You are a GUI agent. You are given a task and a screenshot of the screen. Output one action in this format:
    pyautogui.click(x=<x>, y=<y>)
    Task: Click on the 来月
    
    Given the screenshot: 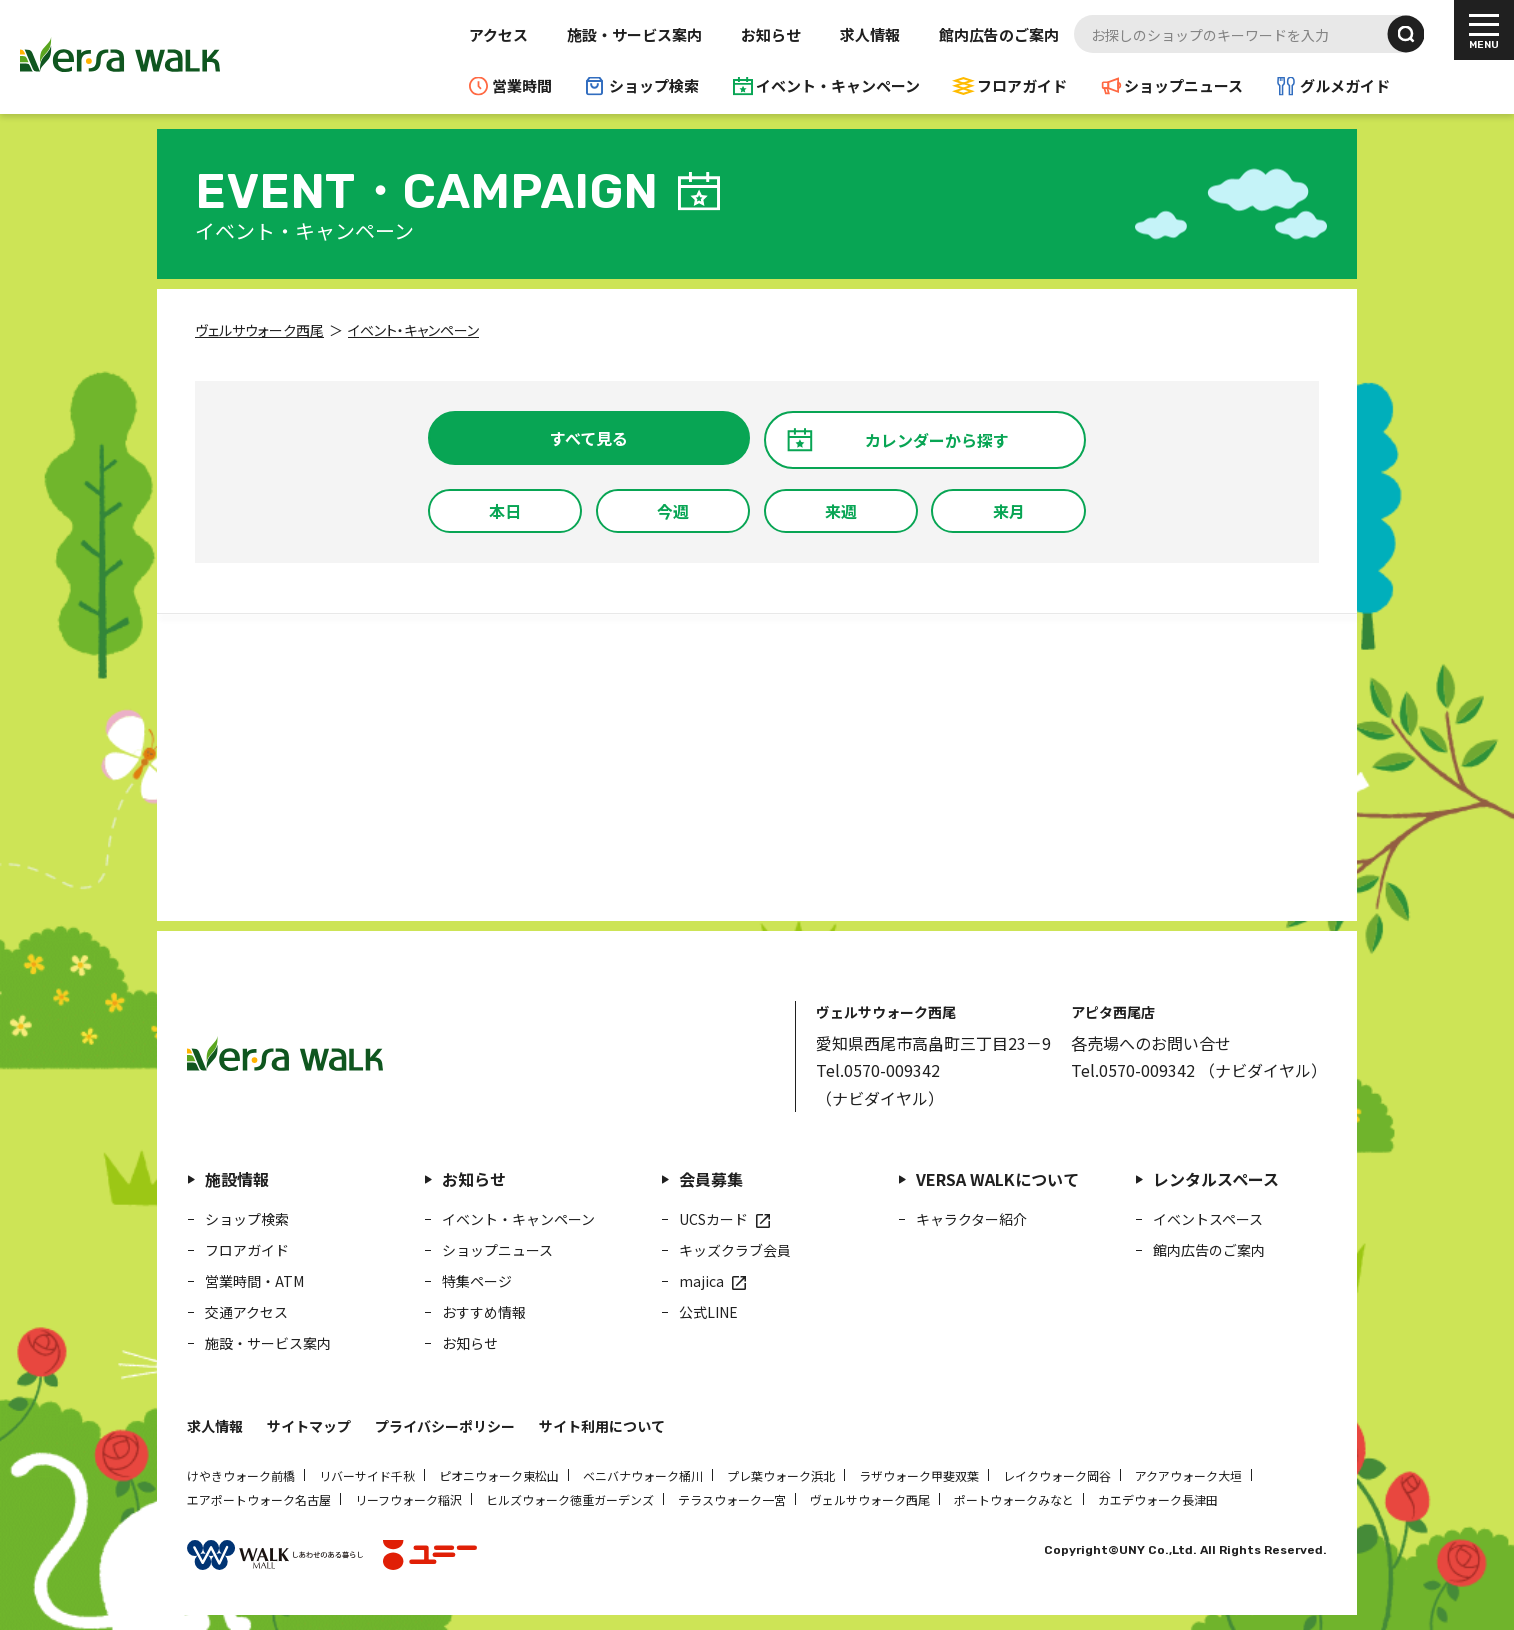 What is the action you would take?
    pyautogui.click(x=1009, y=511)
    